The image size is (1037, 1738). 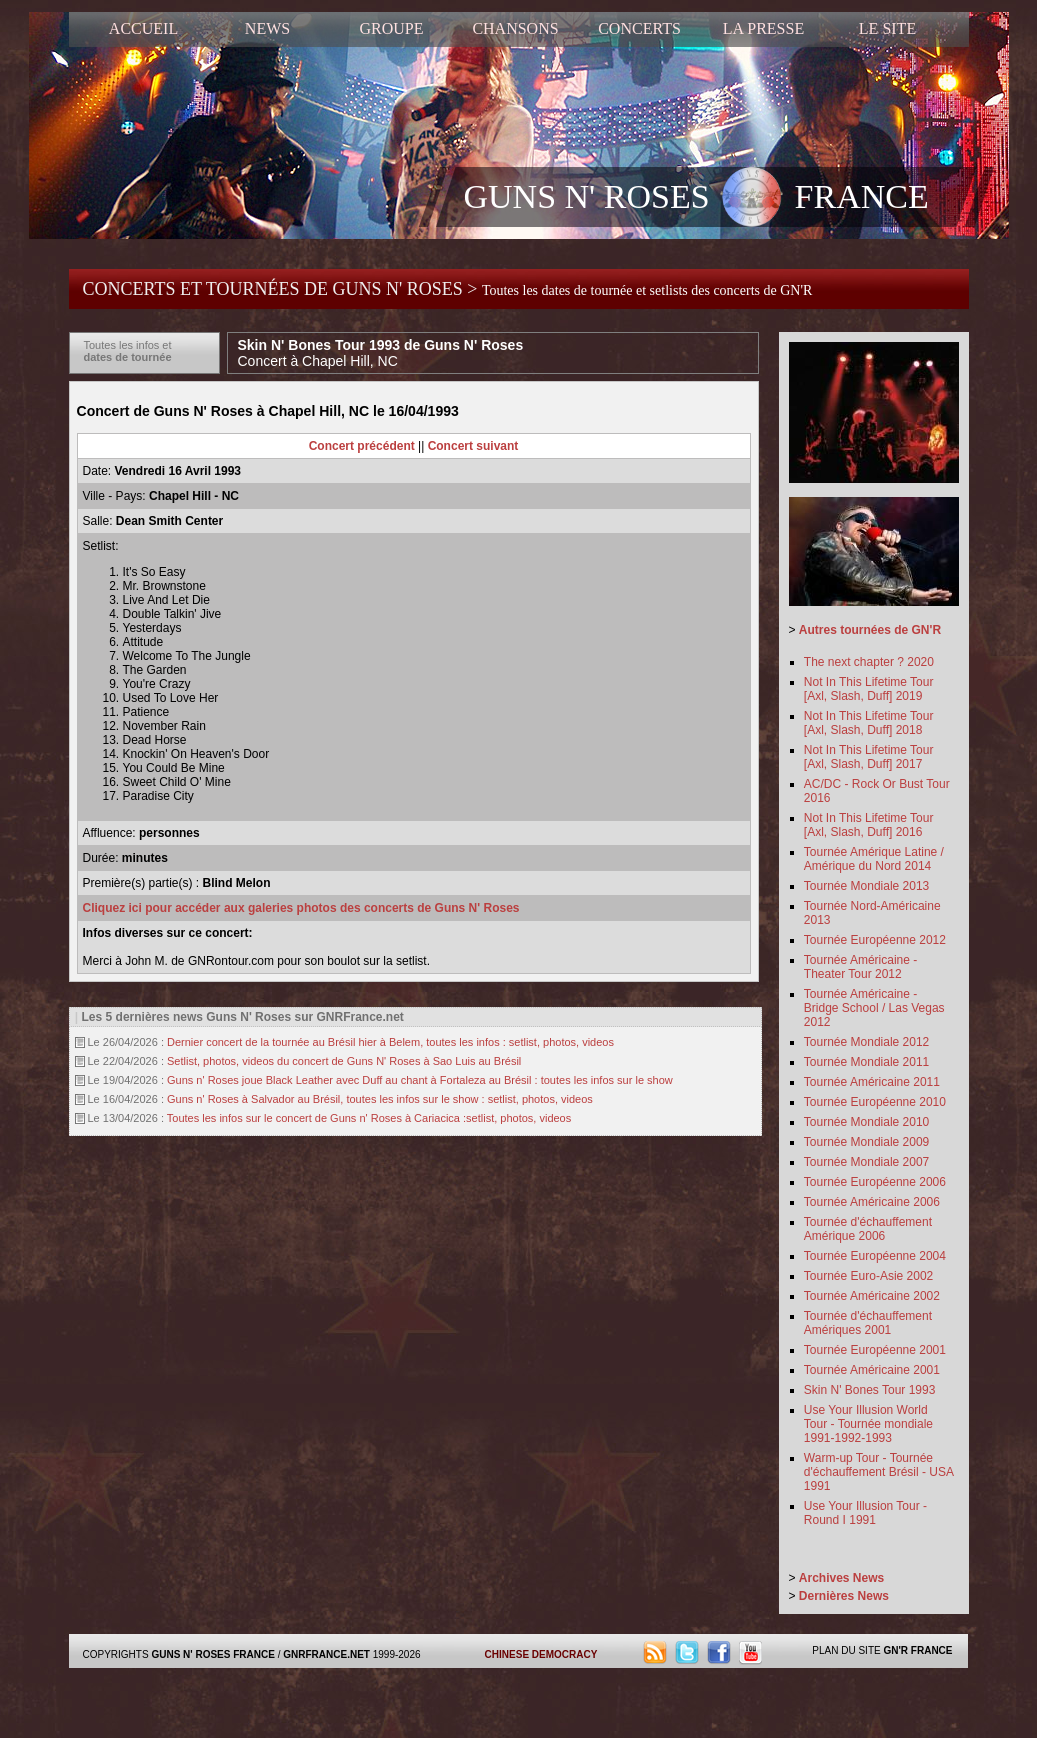 I want to click on Tournée Mondiale 2011, so click(x=866, y=1062).